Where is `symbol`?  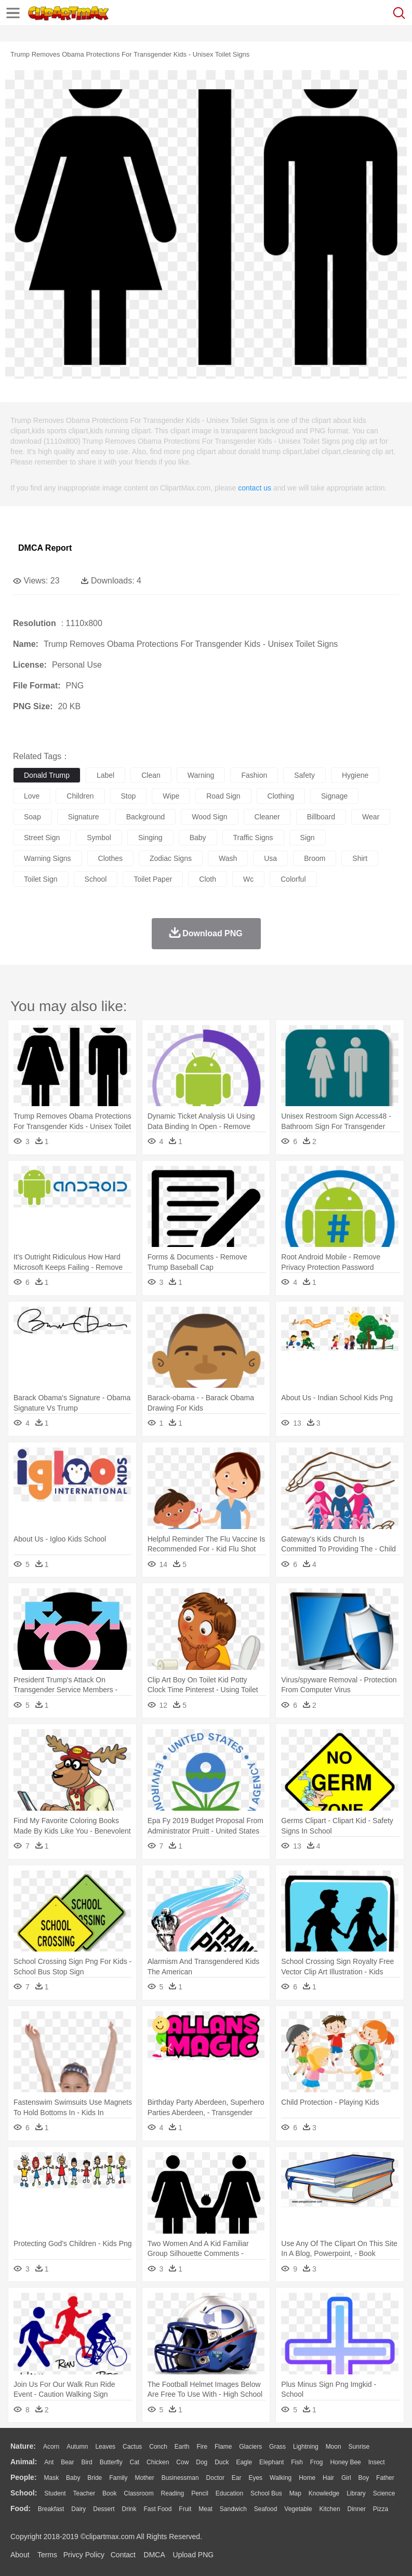
symbol is located at coordinates (99, 837).